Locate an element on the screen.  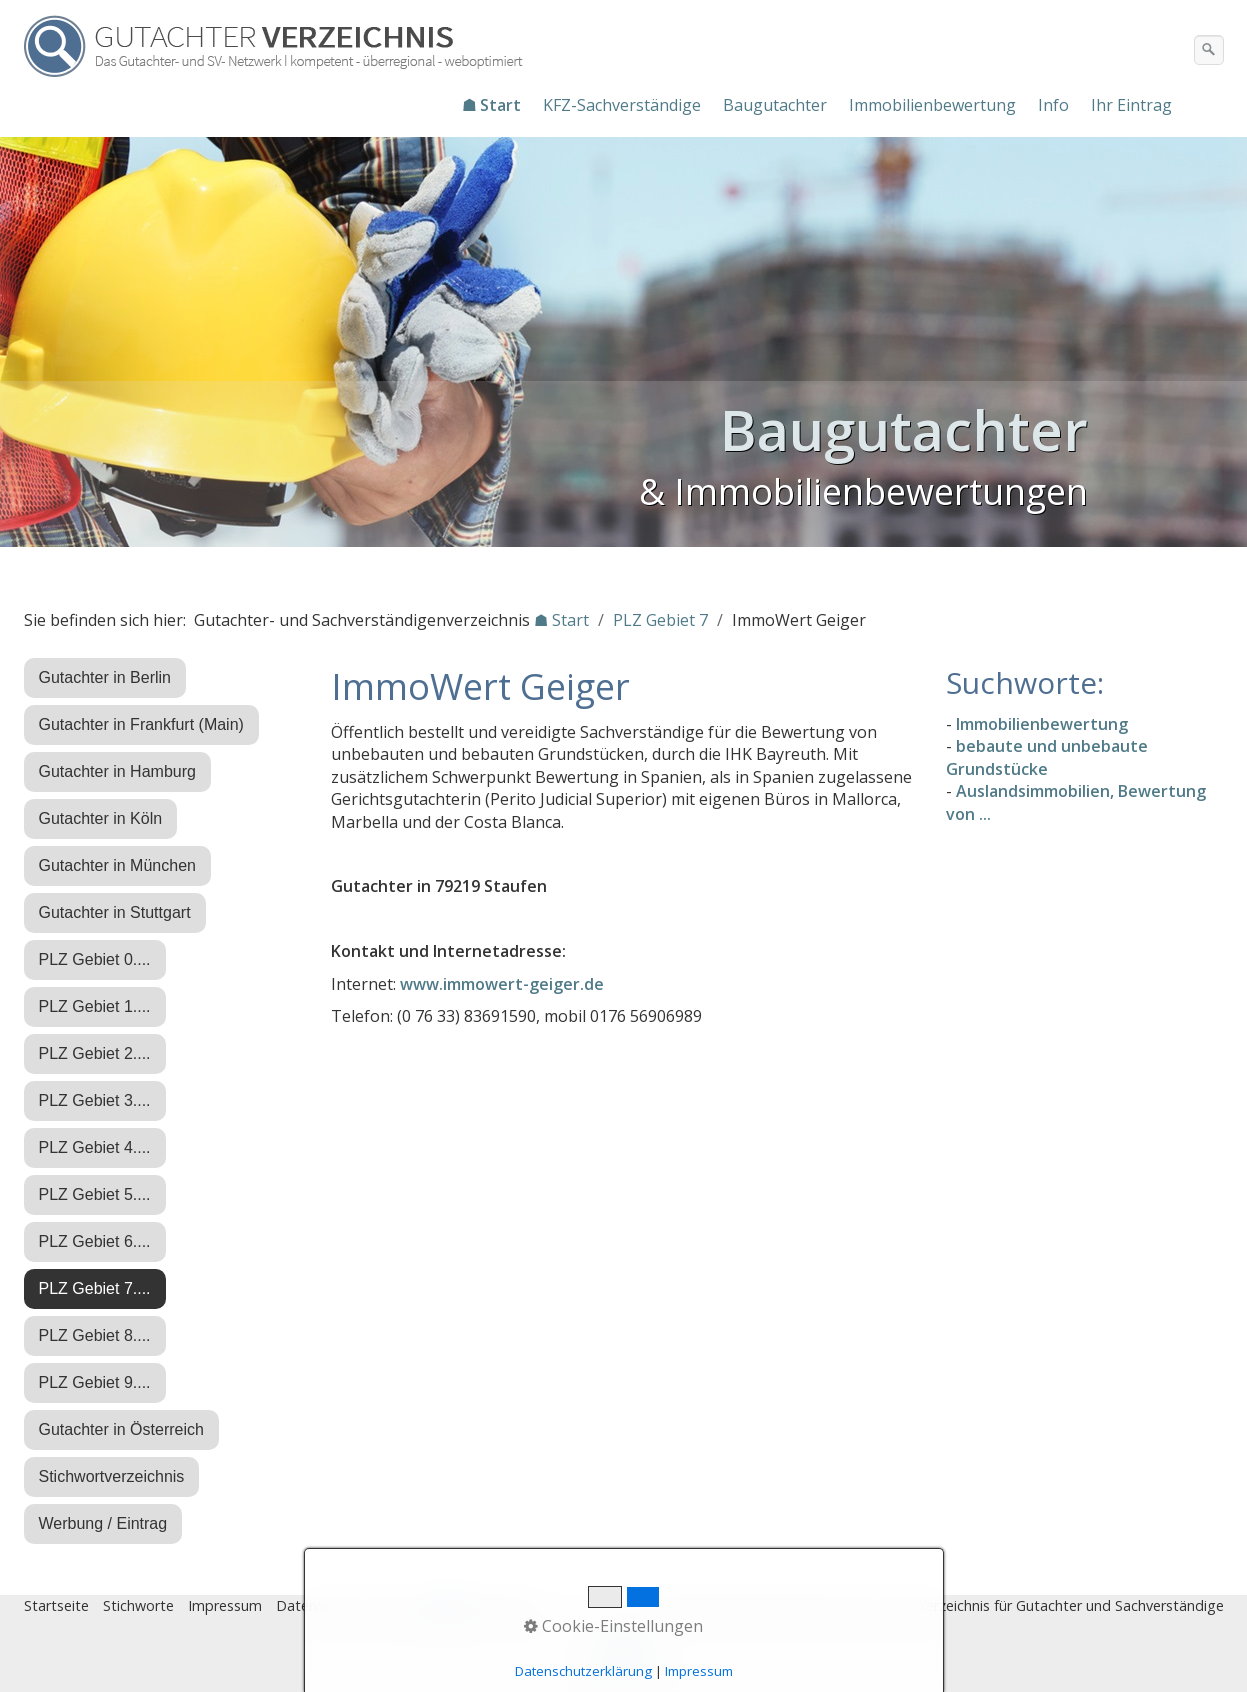
Info is located at coordinates (1053, 105).